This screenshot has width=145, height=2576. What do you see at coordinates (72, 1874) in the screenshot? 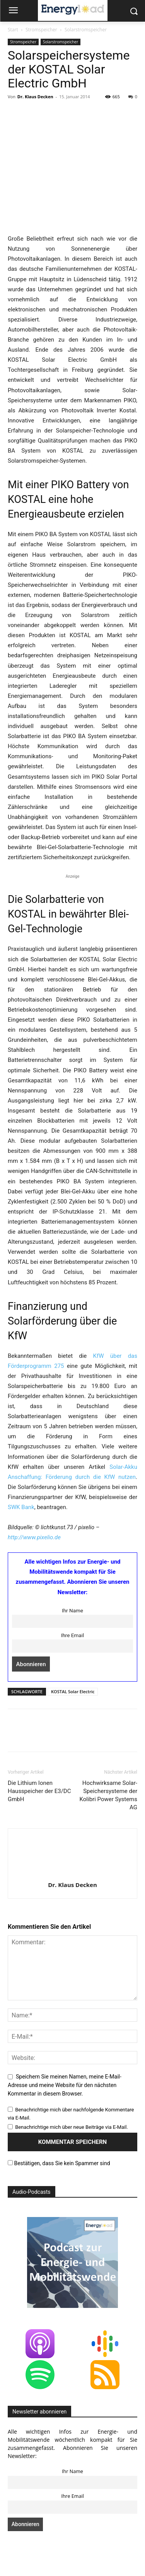
I see `[author-photo]` at bounding box center [72, 1874].